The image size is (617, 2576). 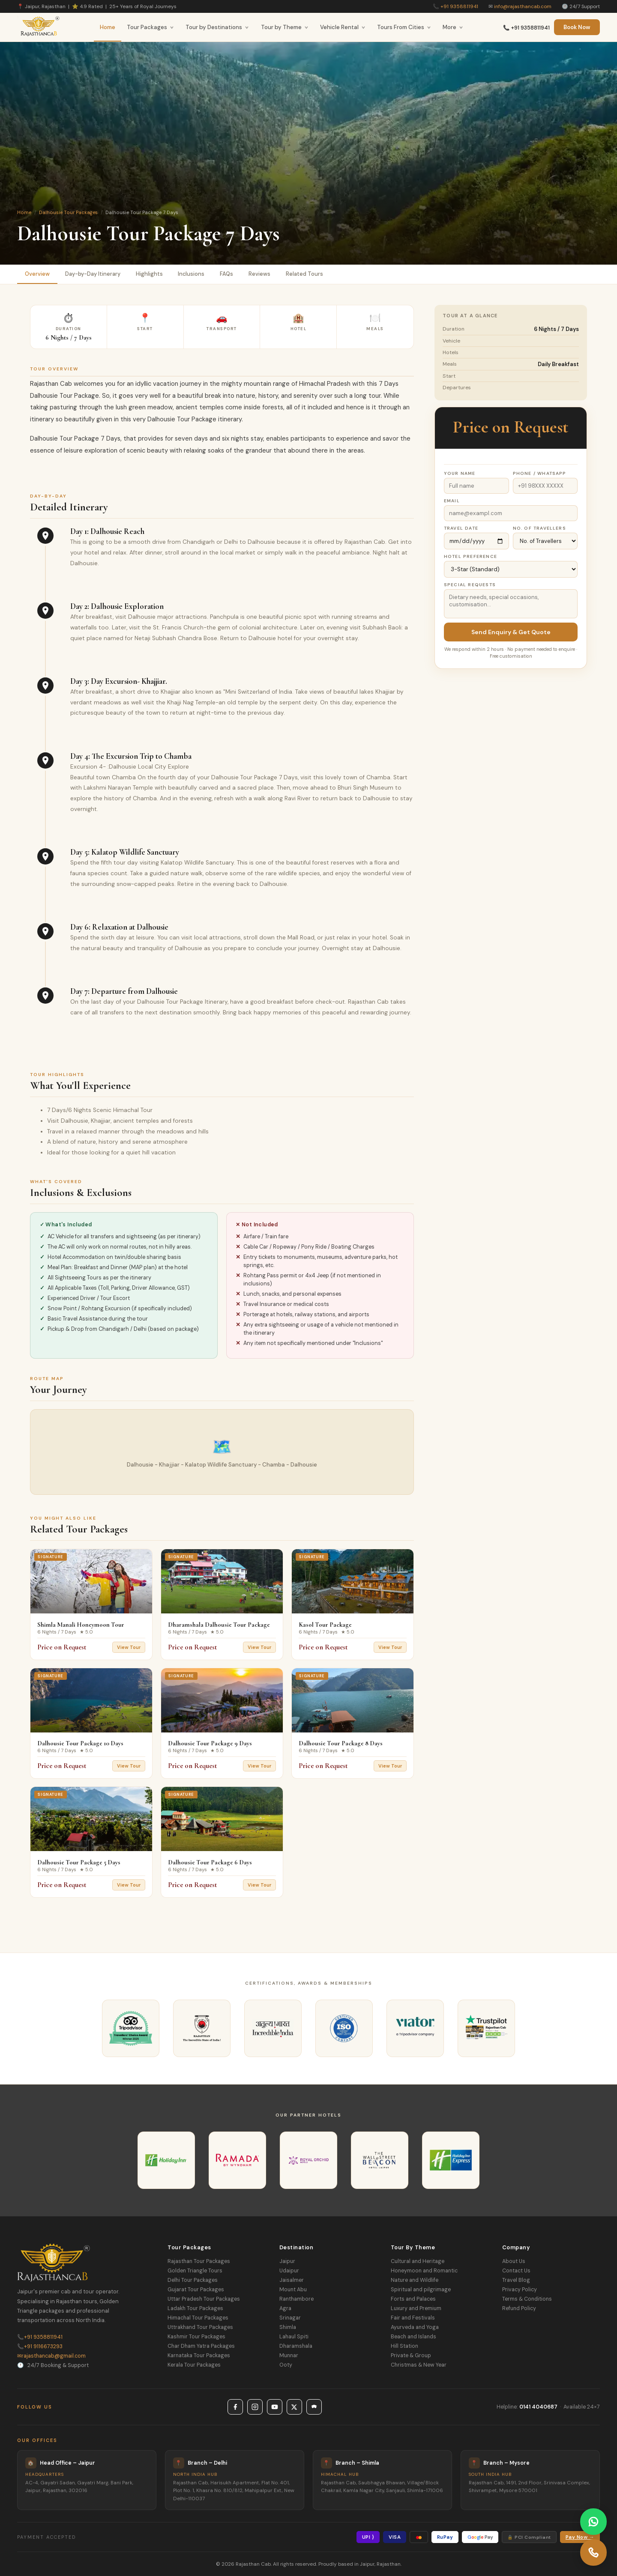 What do you see at coordinates (210, 1862) in the screenshot?
I see `Dalhousie Tour Package 6 Days` at bounding box center [210, 1862].